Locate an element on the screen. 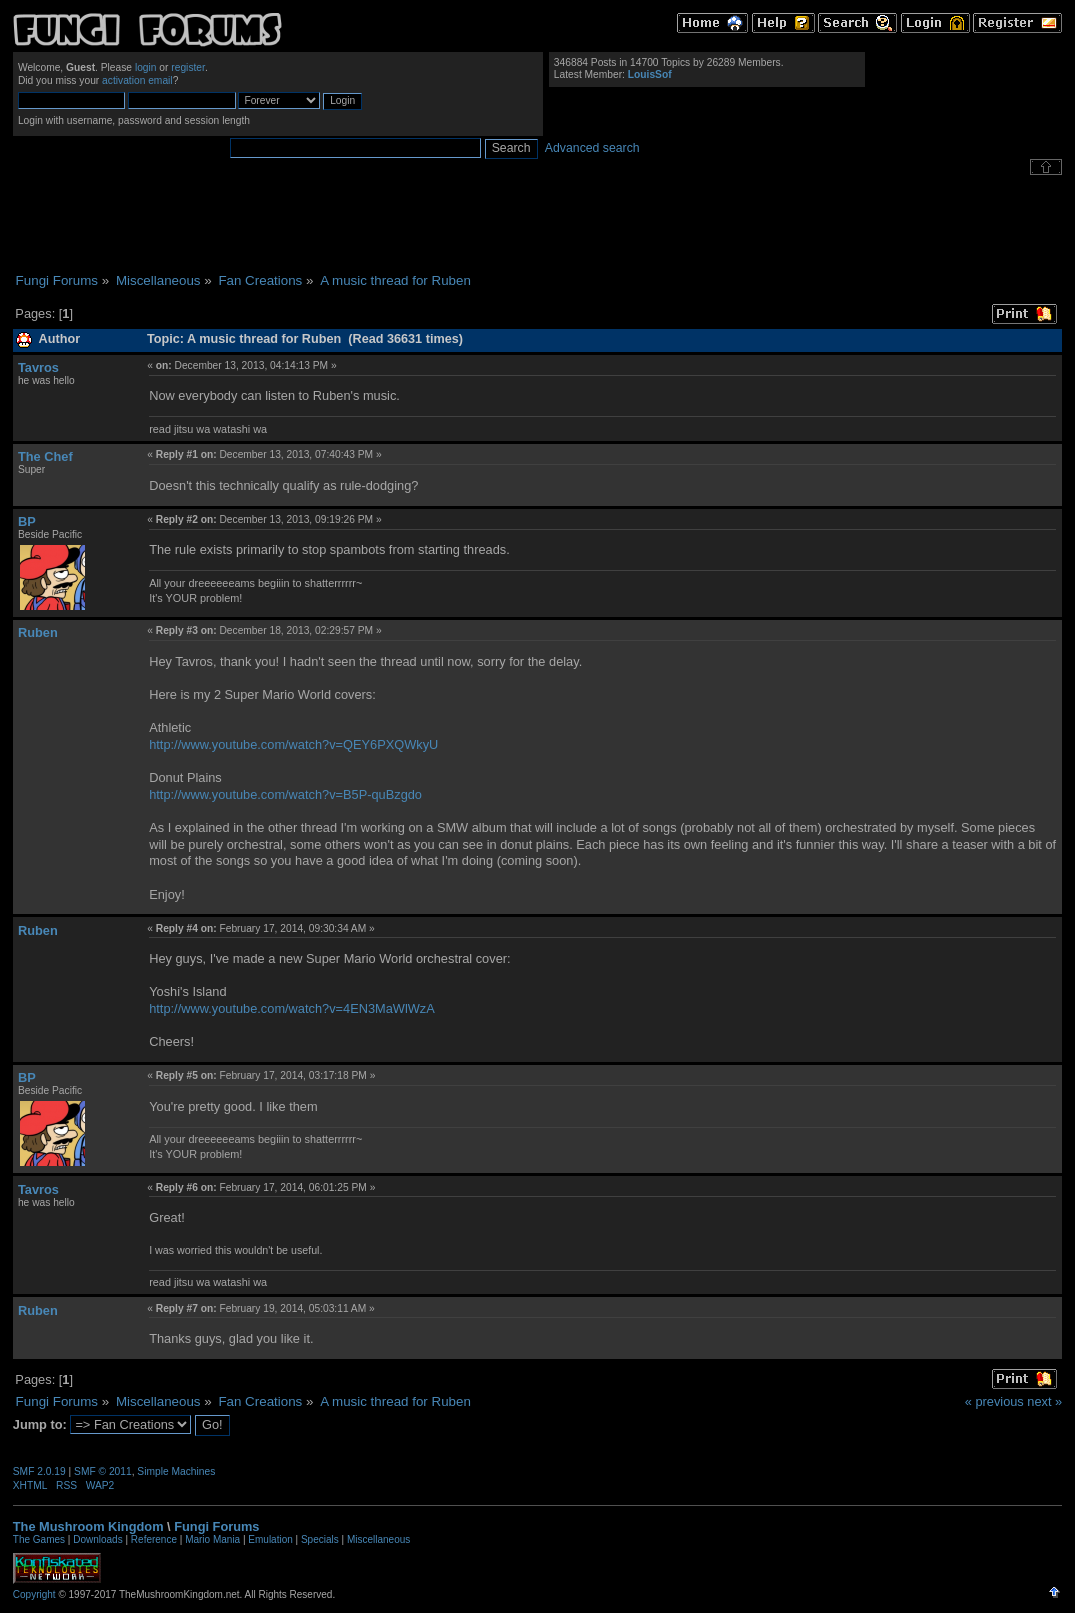  The Chef is located at coordinates (45, 456).